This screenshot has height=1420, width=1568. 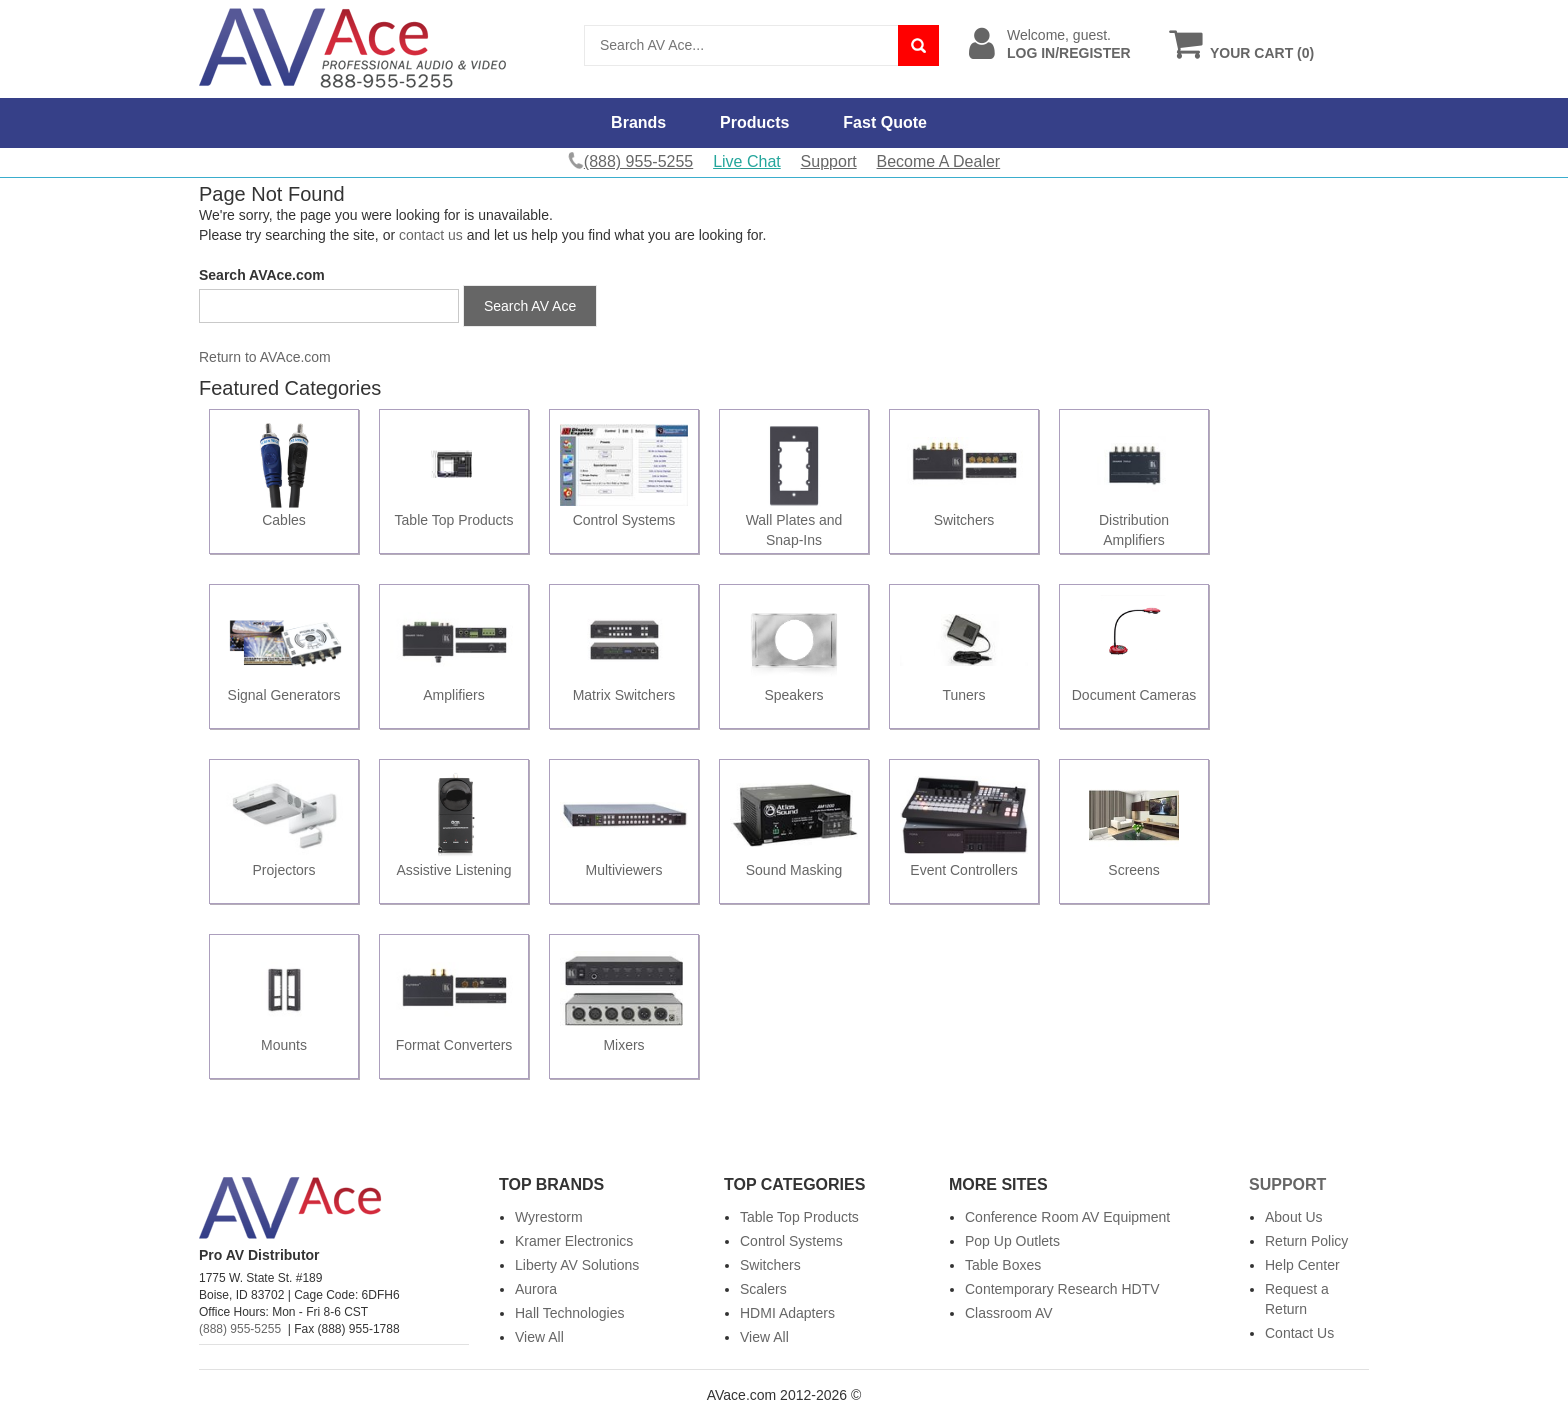 What do you see at coordinates (770, 1265) in the screenshot?
I see `Switchers` at bounding box center [770, 1265].